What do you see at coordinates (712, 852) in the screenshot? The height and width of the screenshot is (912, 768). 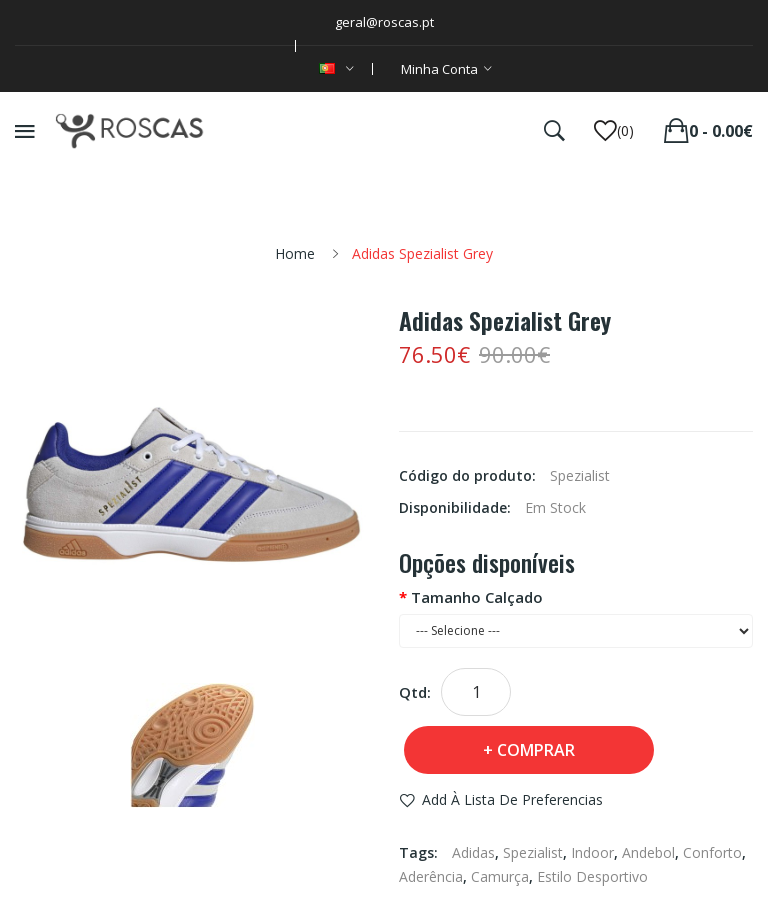 I see `Conforto` at bounding box center [712, 852].